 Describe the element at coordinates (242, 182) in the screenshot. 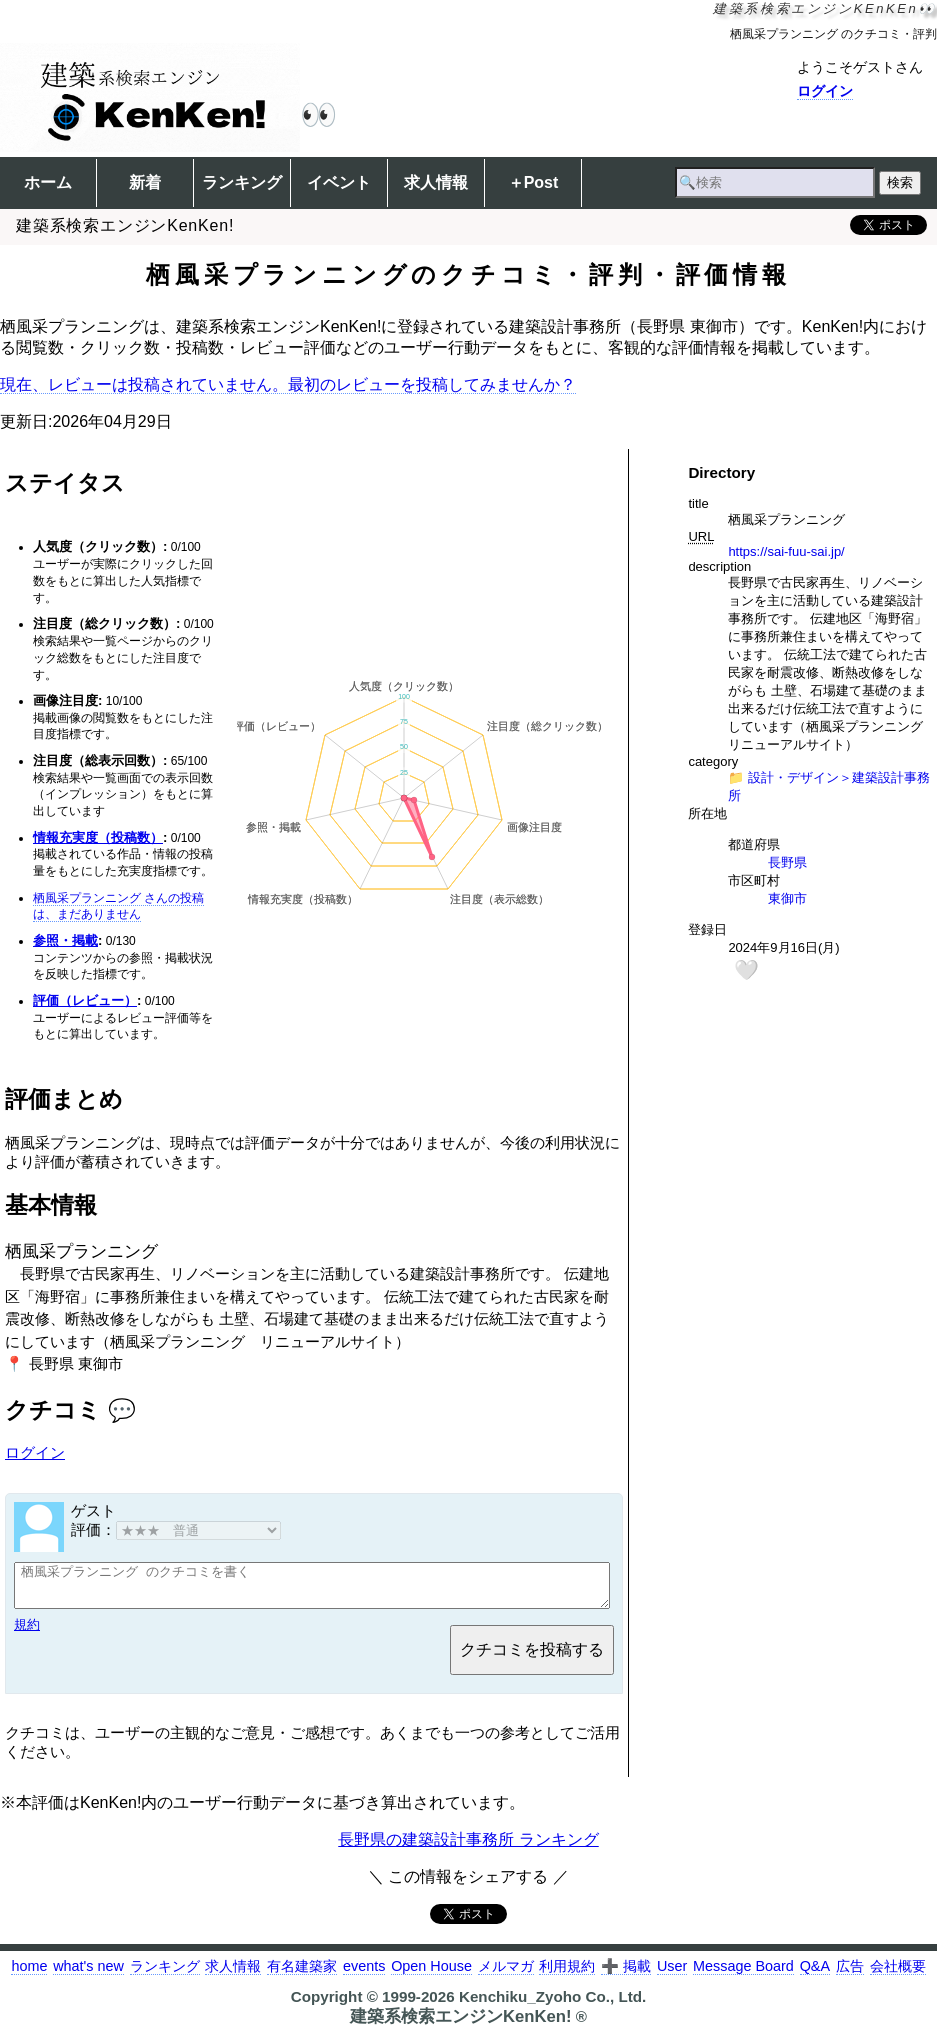

I see `ランキング` at that location.